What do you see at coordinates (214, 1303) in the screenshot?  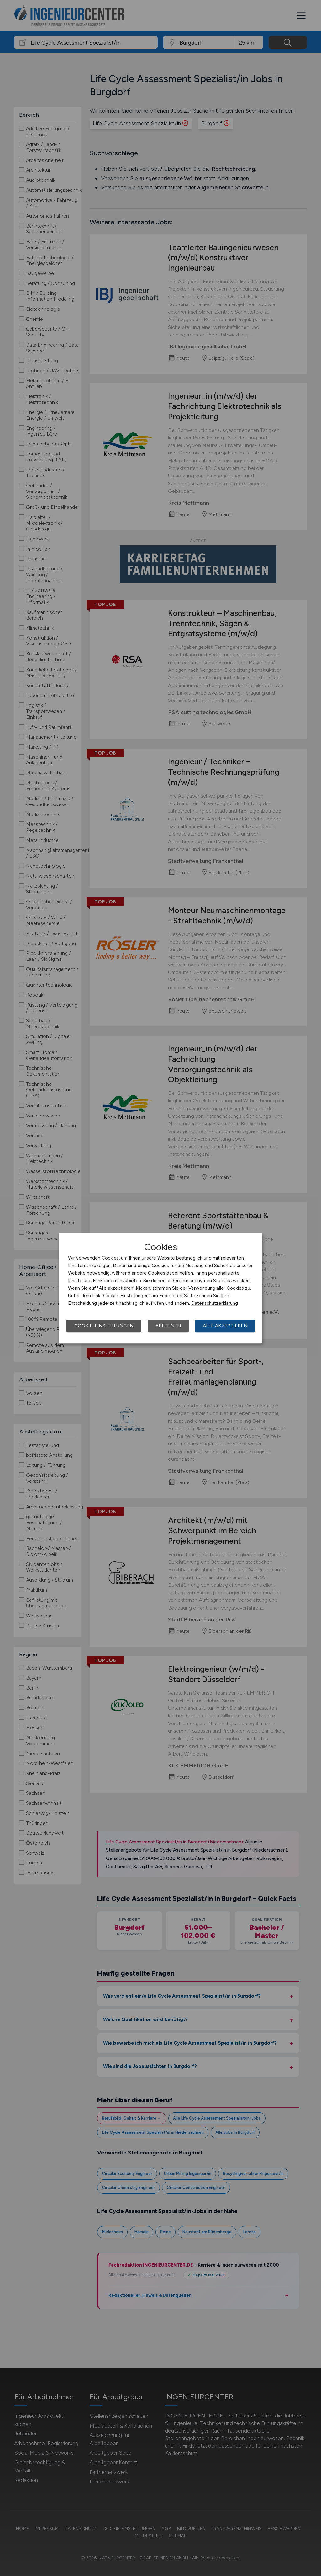 I see `Datenschutzerklärung` at bounding box center [214, 1303].